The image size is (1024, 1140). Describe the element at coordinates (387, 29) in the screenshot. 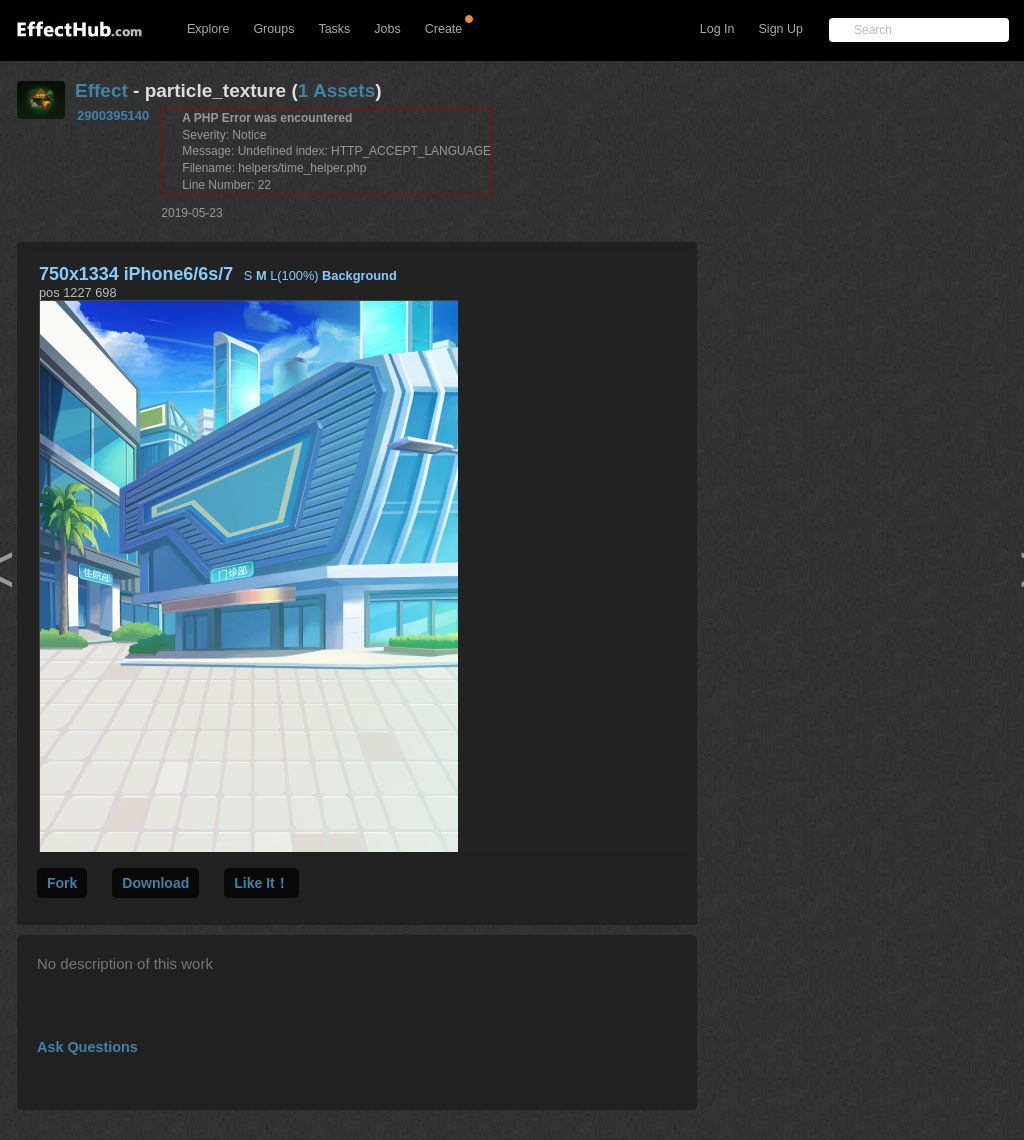

I see `Jobs` at that location.